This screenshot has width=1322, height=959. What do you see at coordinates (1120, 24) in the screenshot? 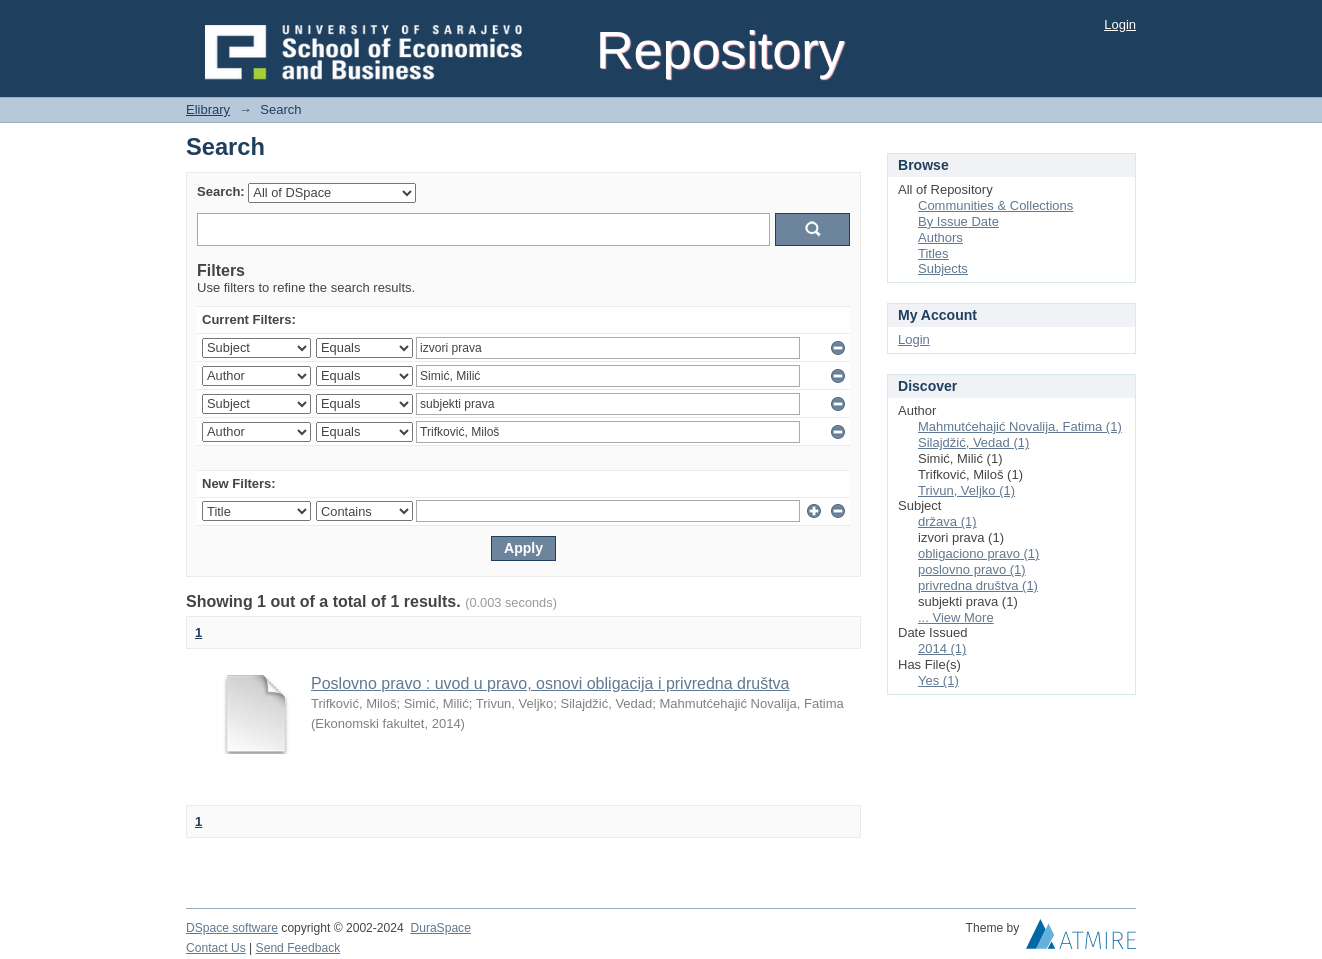
I see `Login` at bounding box center [1120, 24].